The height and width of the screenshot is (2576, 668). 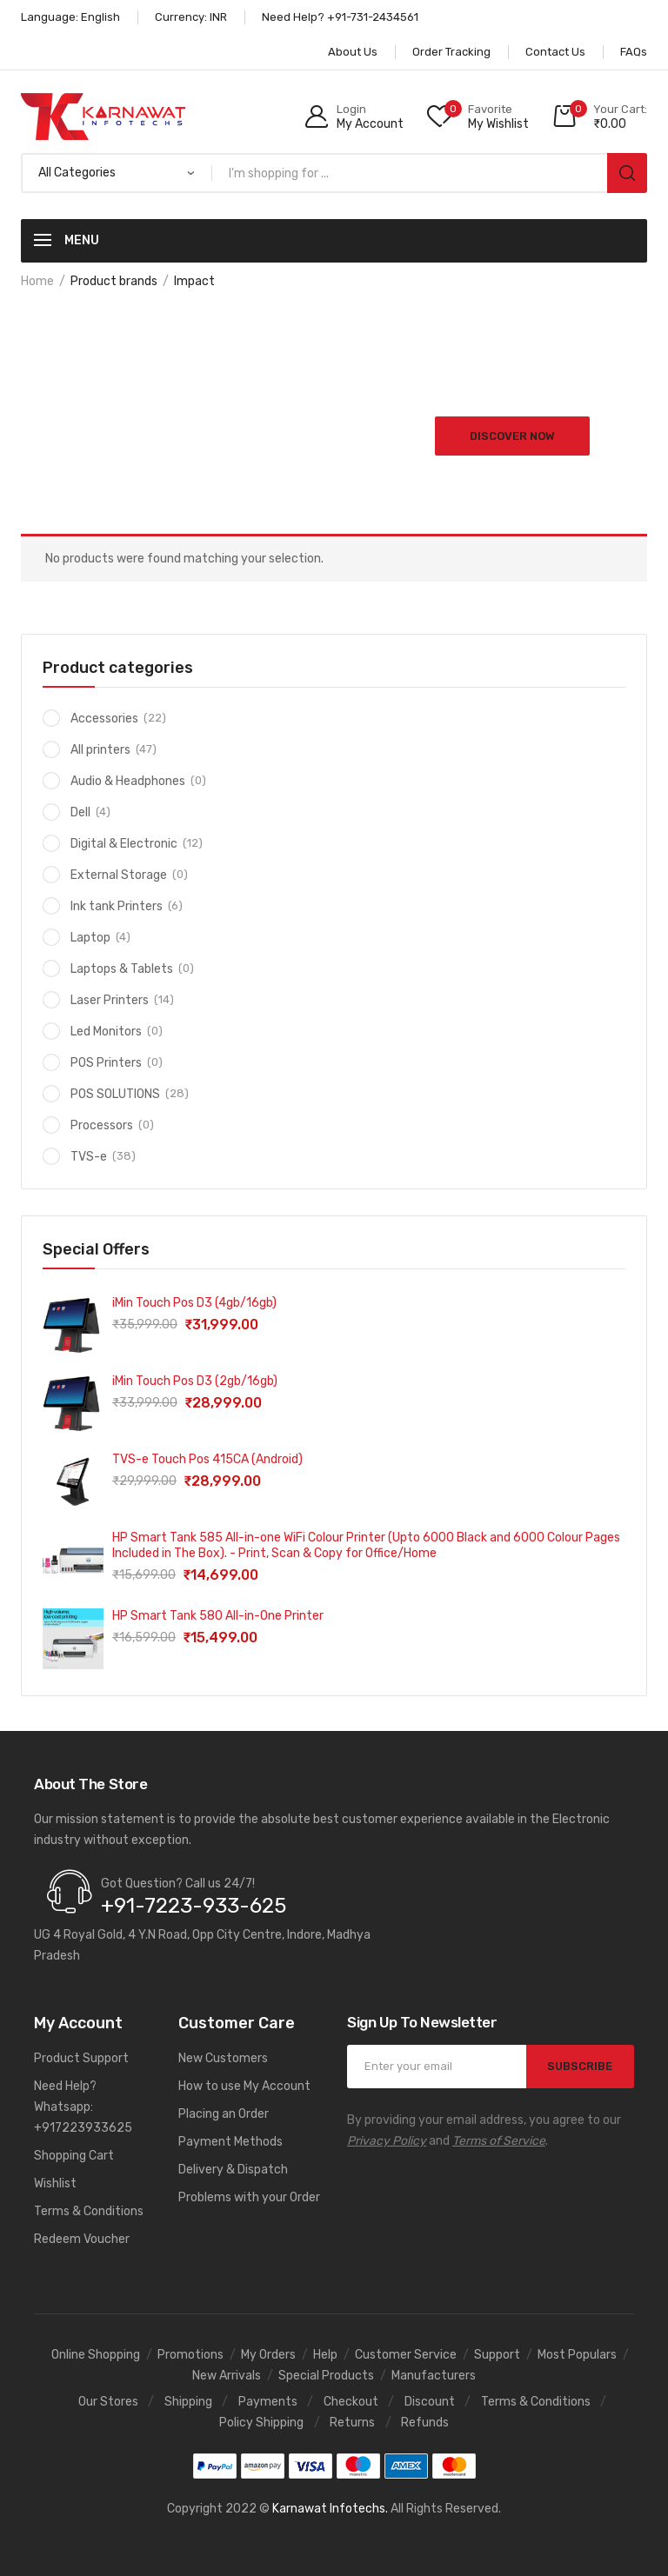 What do you see at coordinates (82, 2239) in the screenshot?
I see `Redeem Voucher` at bounding box center [82, 2239].